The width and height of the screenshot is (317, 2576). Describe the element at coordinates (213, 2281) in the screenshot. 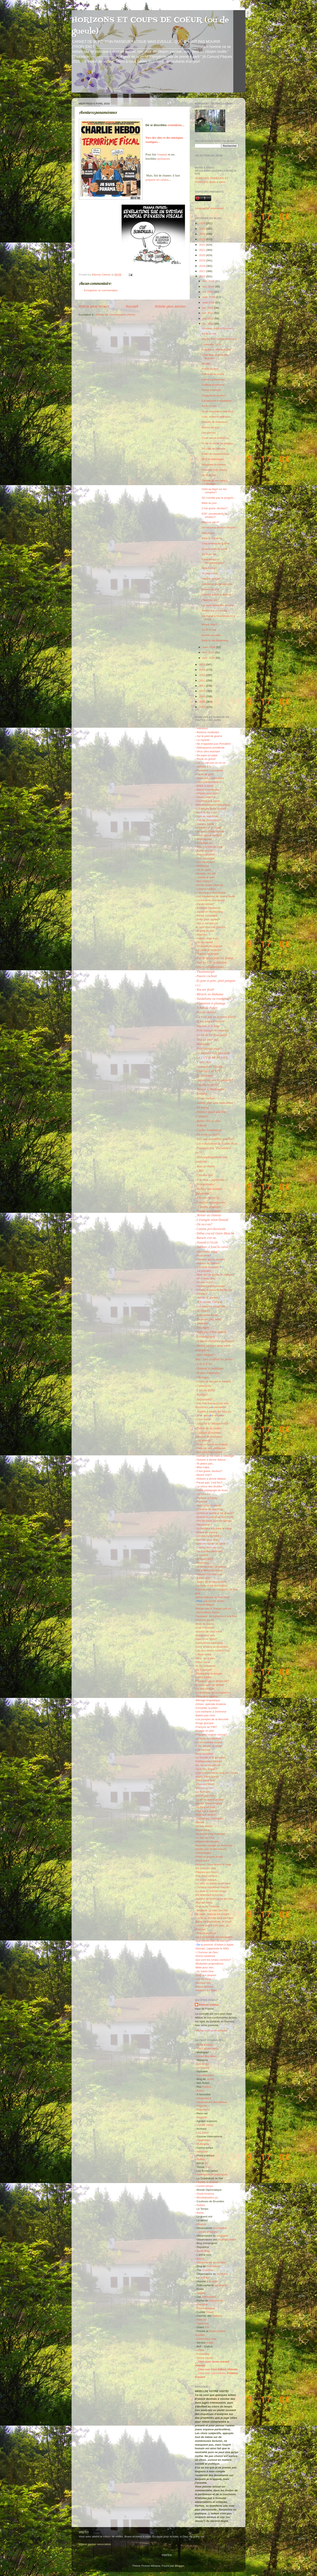

I see `à la carte-` at that location.